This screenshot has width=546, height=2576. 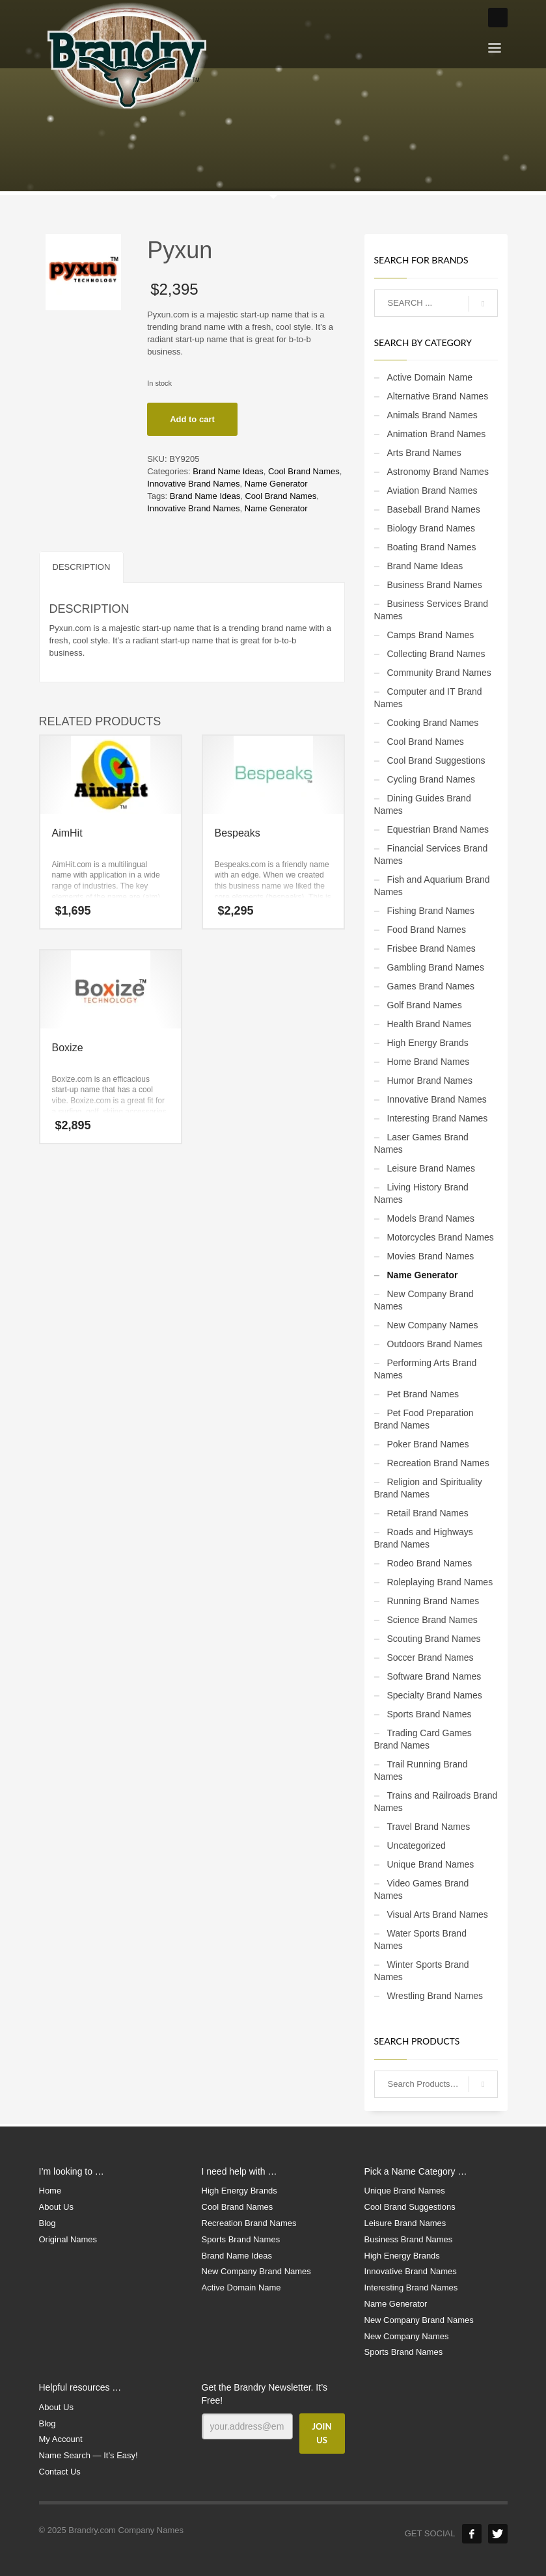 What do you see at coordinates (430, 377) in the screenshot?
I see `Active Domain Name` at bounding box center [430, 377].